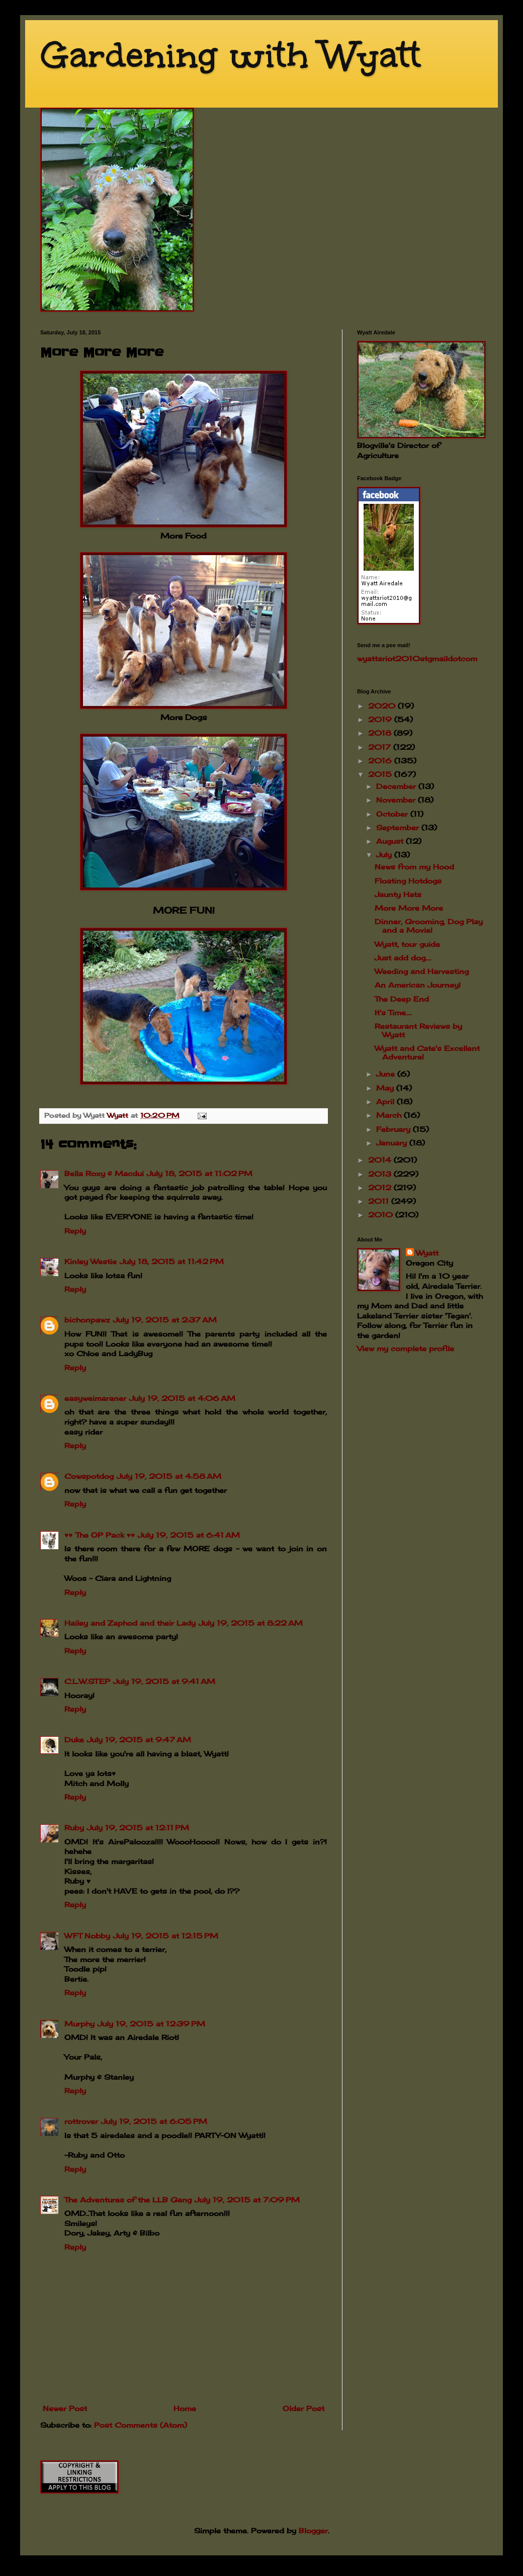 The image size is (523, 2576). I want to click on bichonpawz, so click(87, 1319).